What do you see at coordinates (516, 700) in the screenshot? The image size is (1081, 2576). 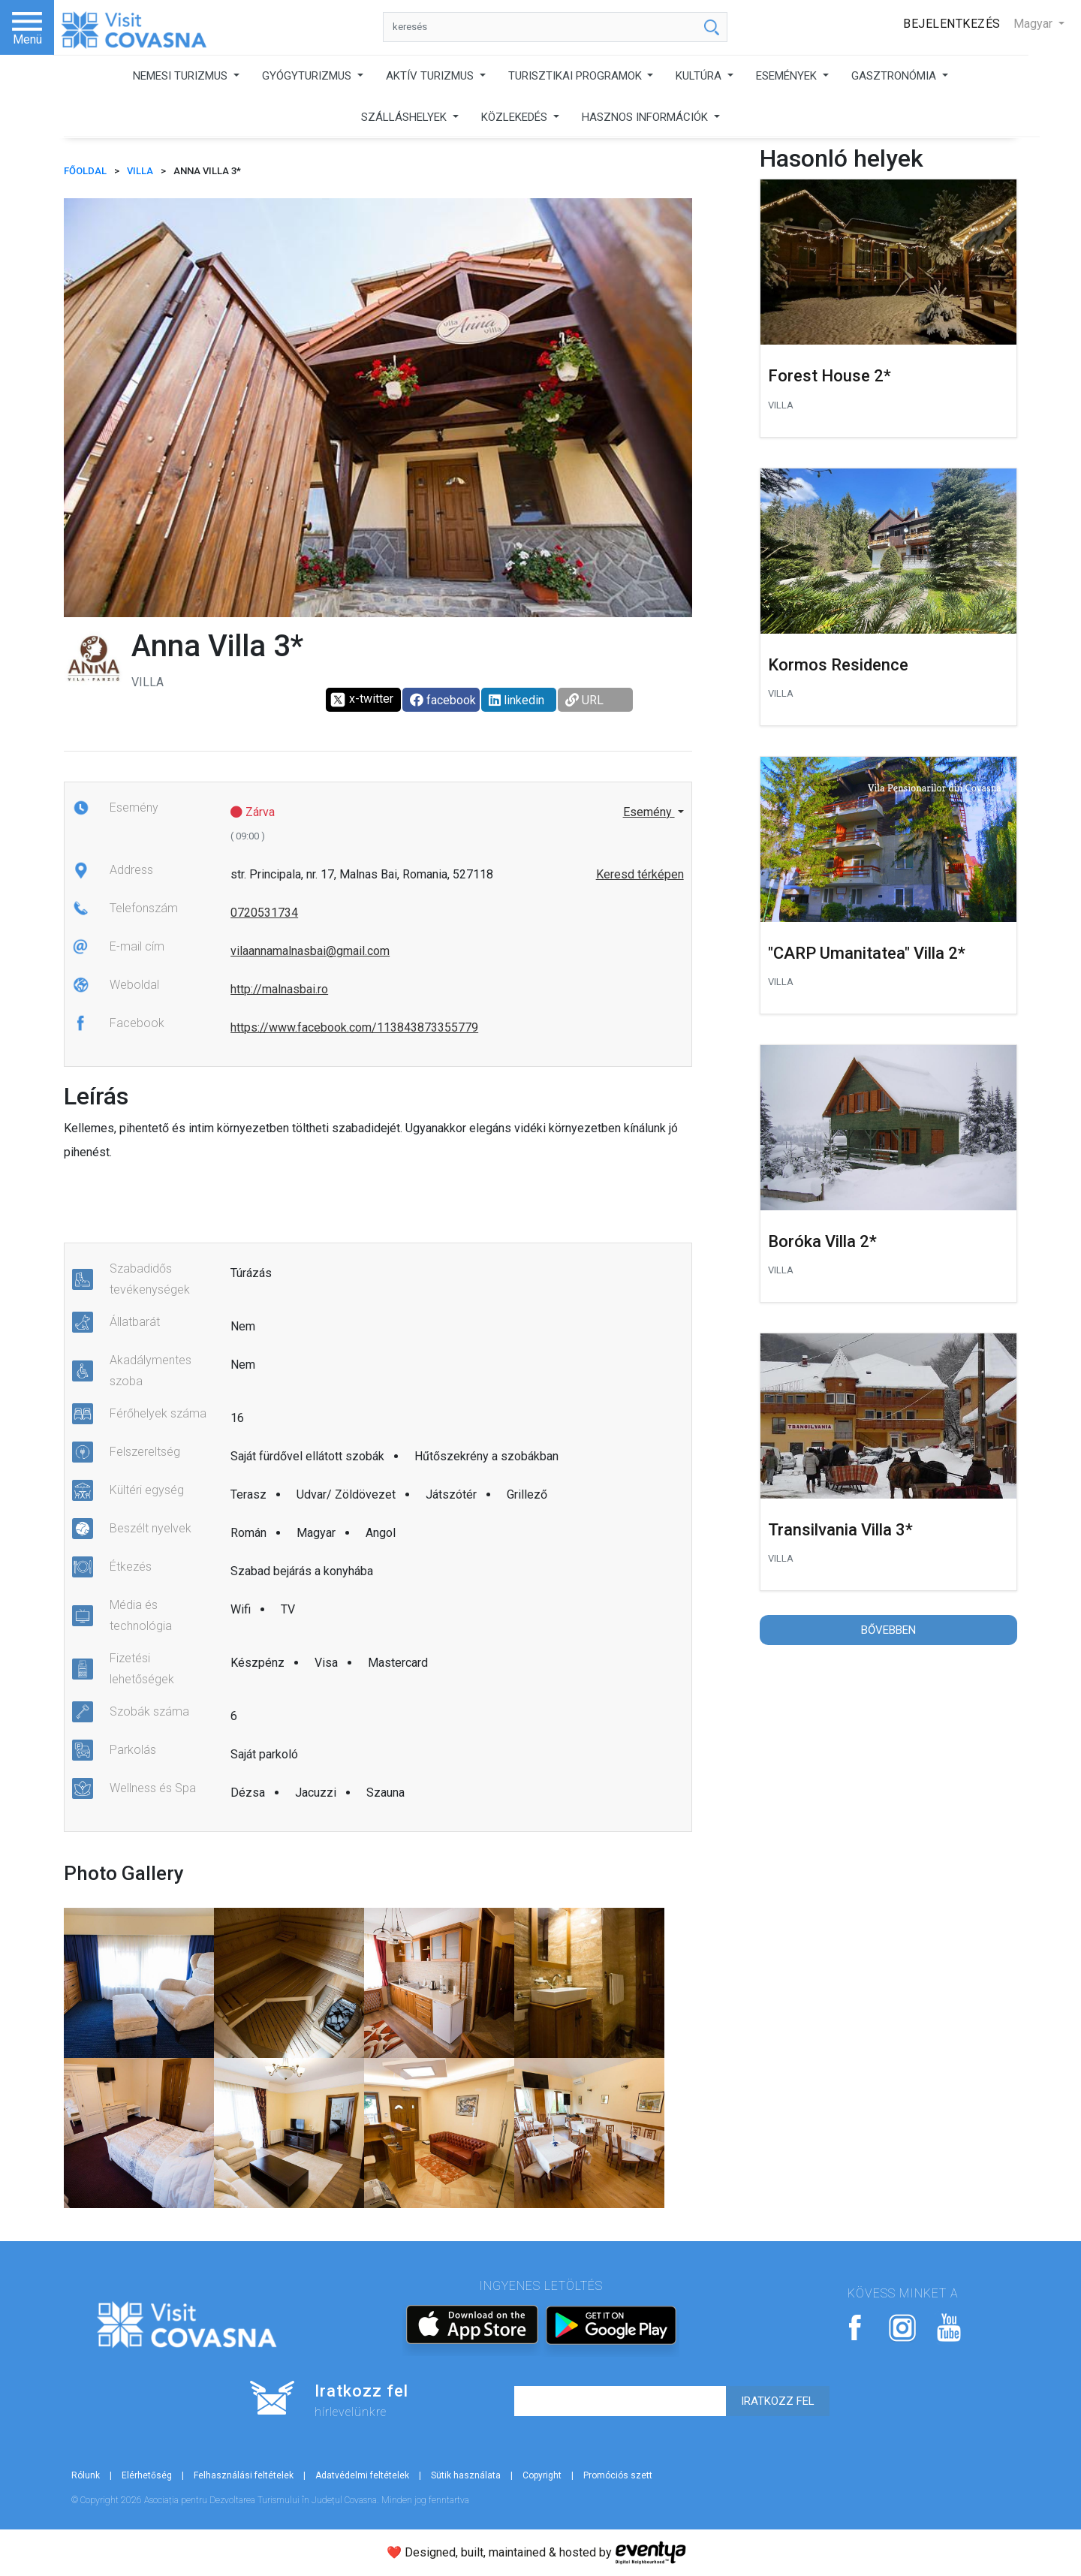 I see `linkedin` at bounding box center [516, 700].